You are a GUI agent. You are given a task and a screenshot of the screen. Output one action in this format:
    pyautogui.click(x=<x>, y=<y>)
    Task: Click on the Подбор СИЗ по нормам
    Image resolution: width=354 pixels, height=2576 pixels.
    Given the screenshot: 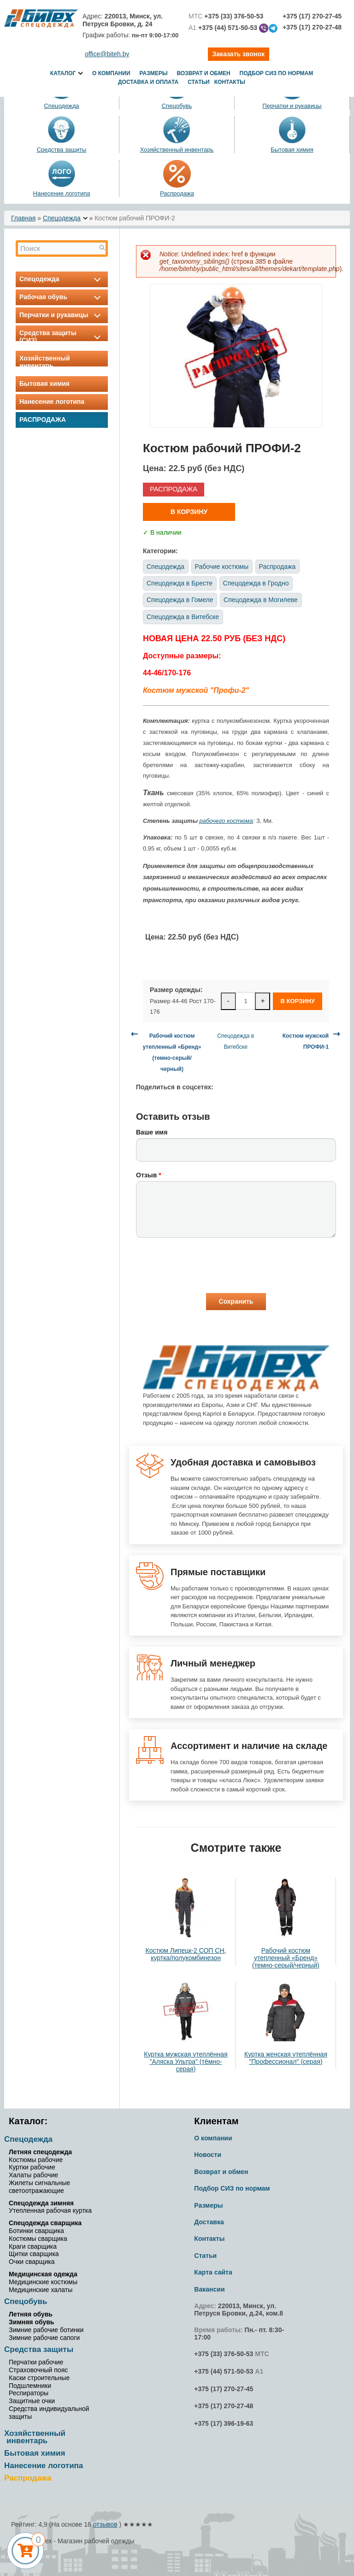 What is the action you would take?
    pyautogui.click(x=276, y=73)
    